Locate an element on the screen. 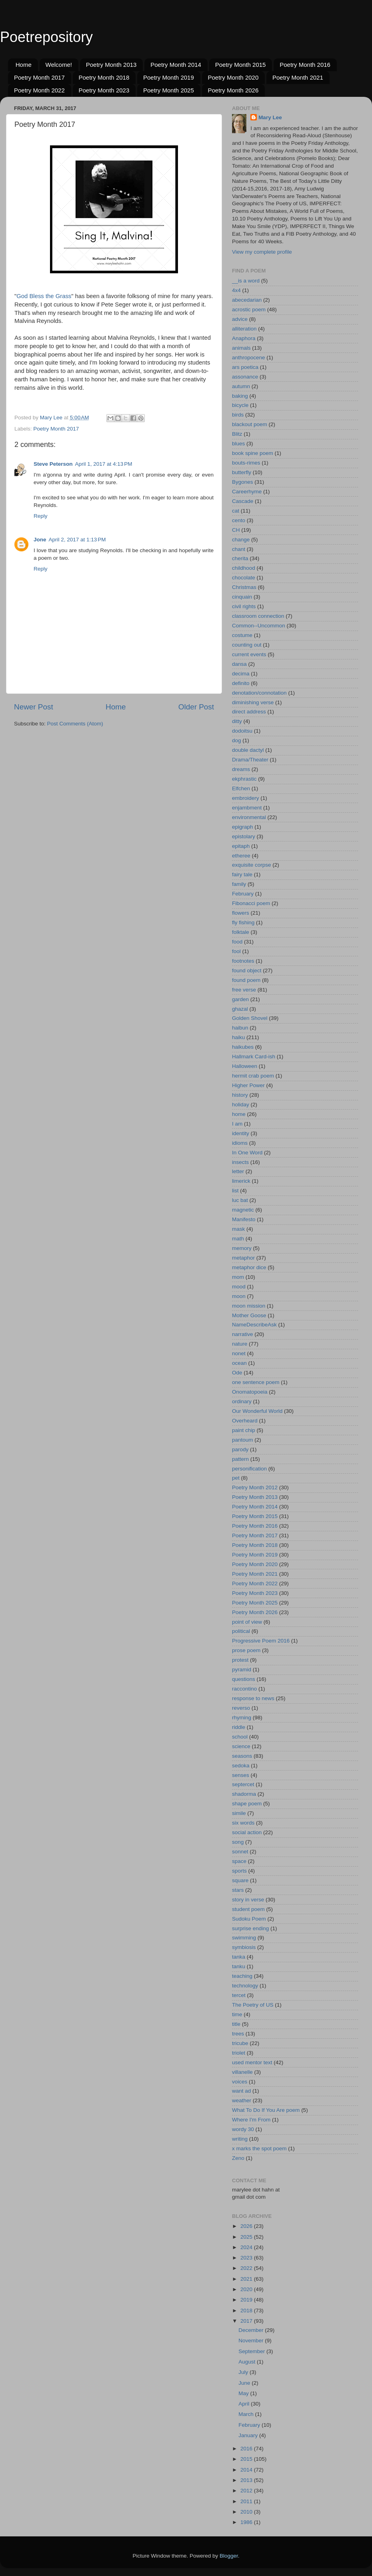 This screenshot has height=2576, width=372. seasons is located at coordinates (242, 1756).